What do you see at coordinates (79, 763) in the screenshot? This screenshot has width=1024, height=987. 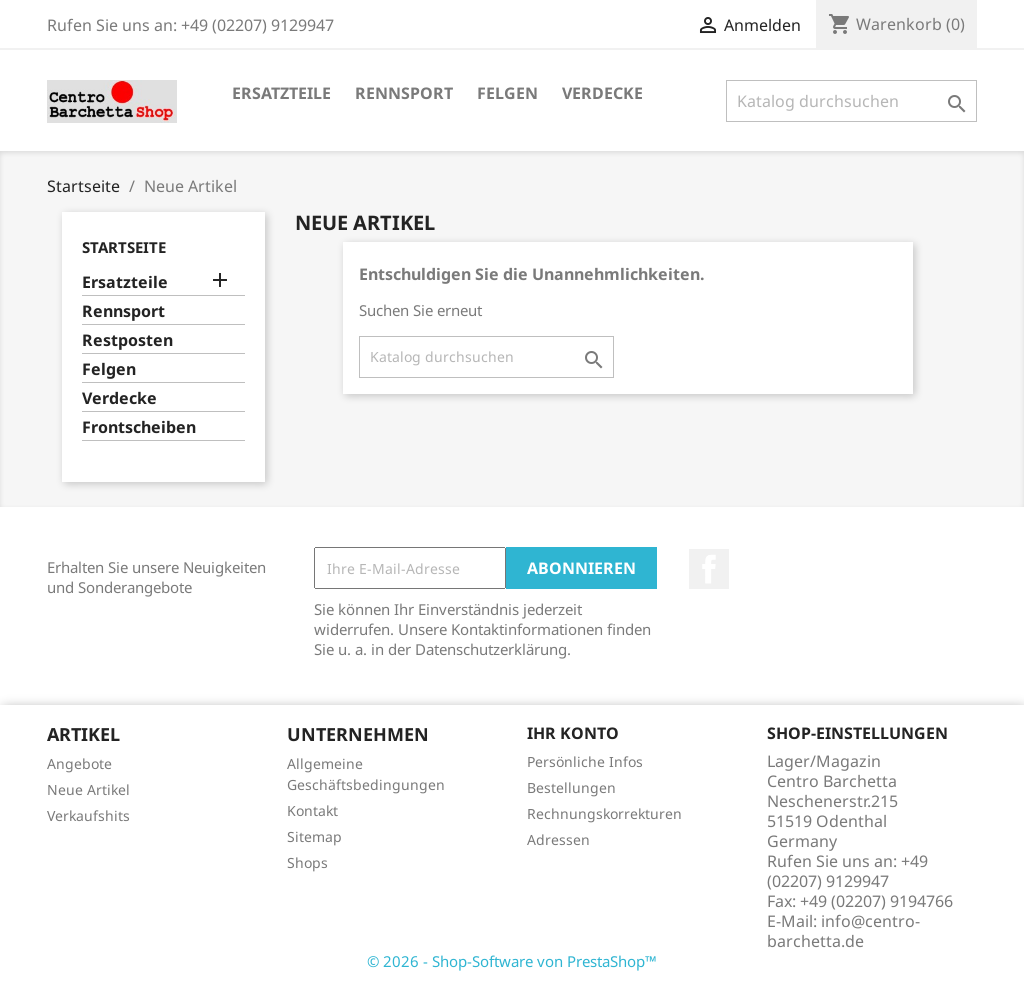 I see `Angebote` at bounding box center [79, 763].